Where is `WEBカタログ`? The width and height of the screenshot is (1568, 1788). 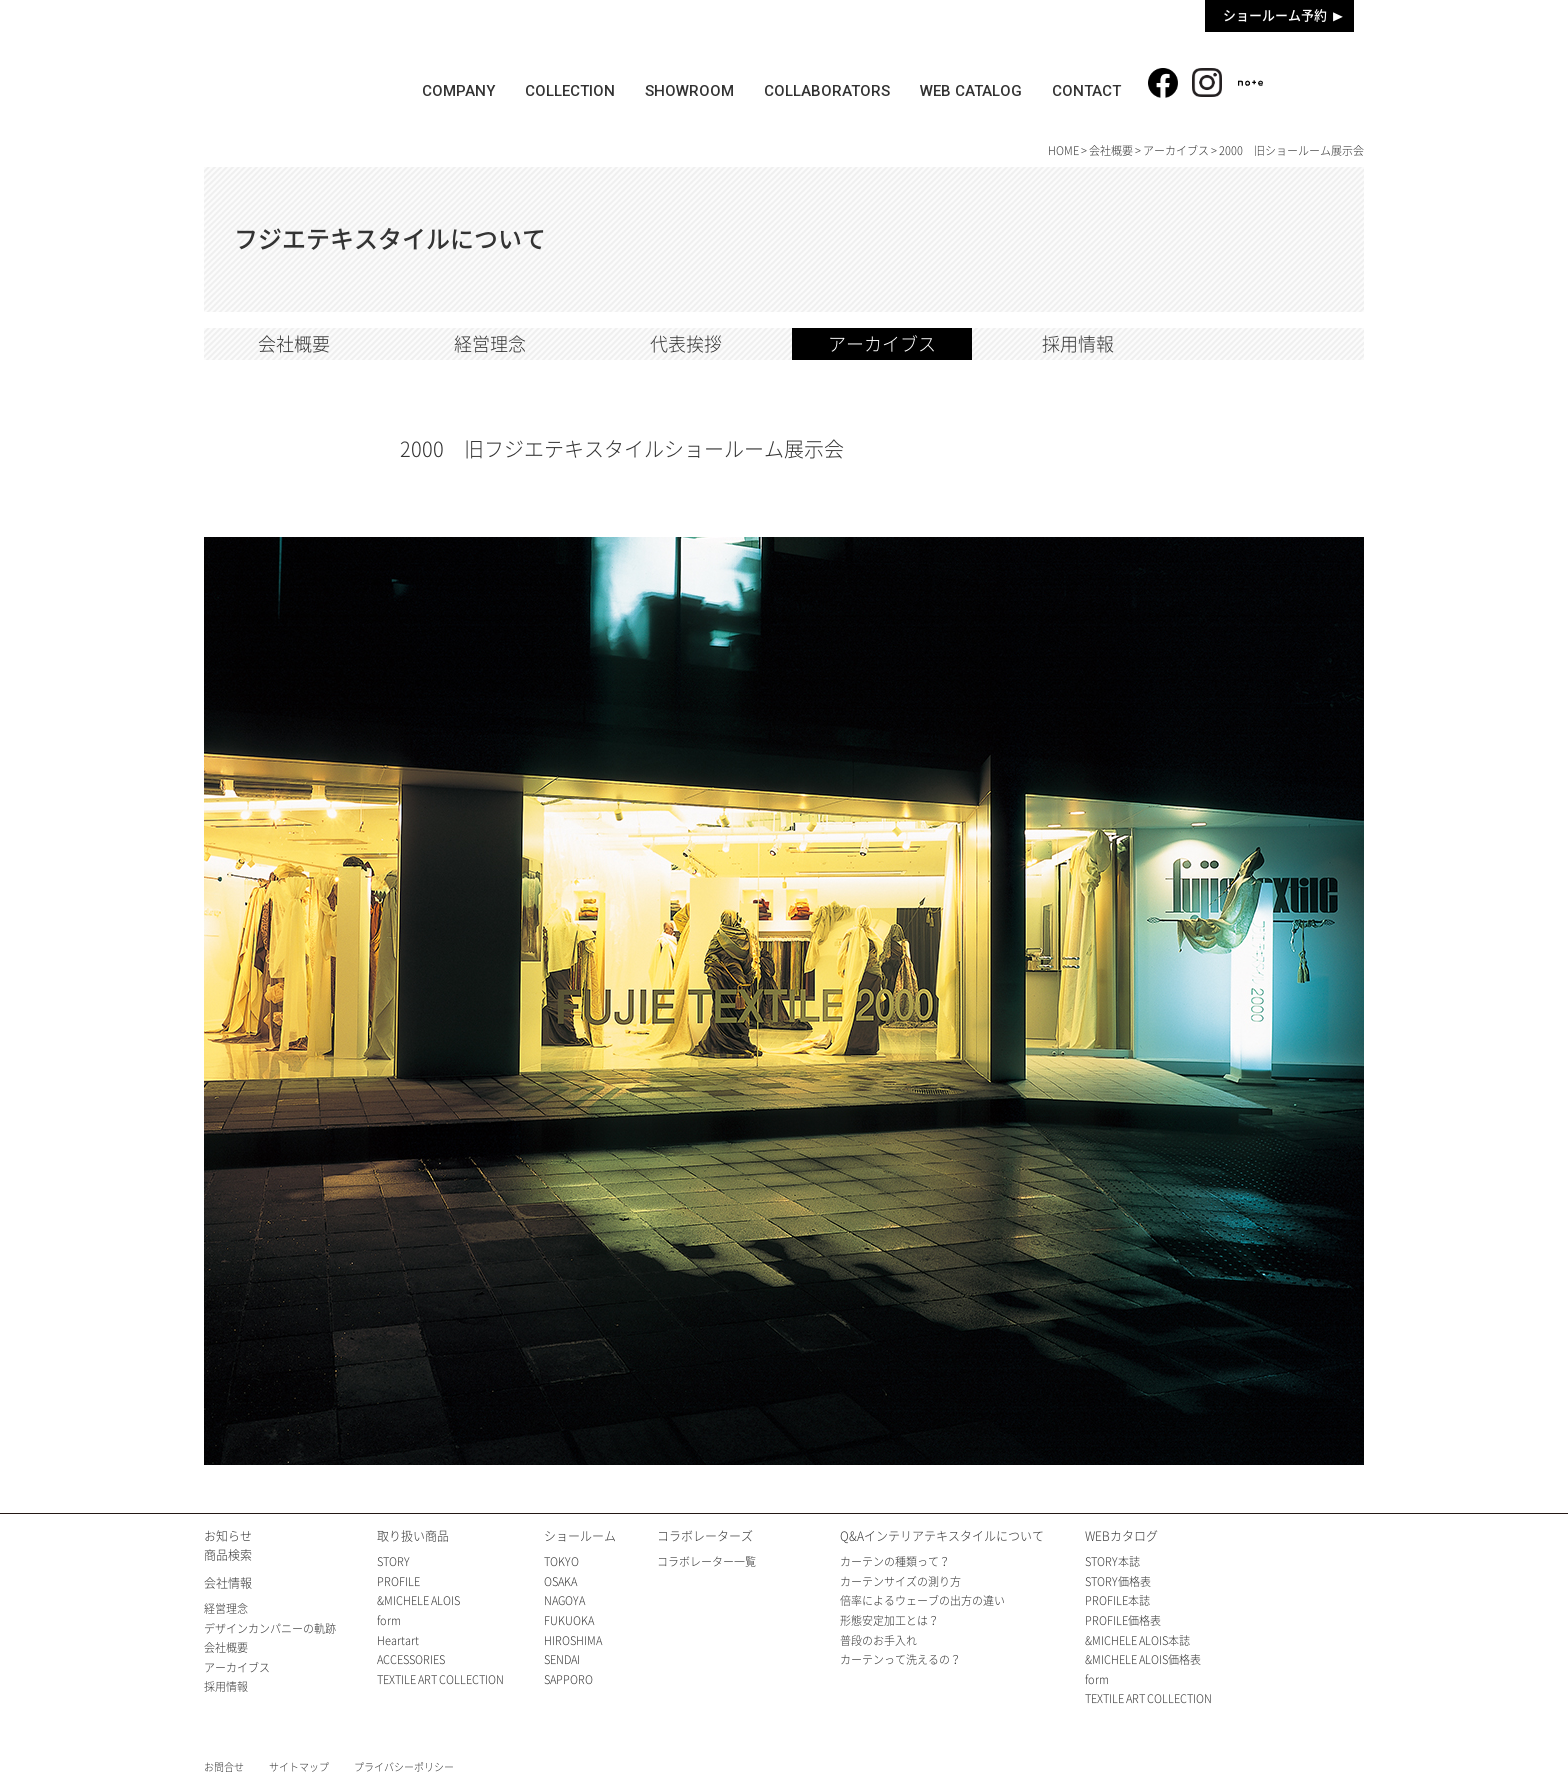
WEBカタログ is located at coordinates (1121, 1536).